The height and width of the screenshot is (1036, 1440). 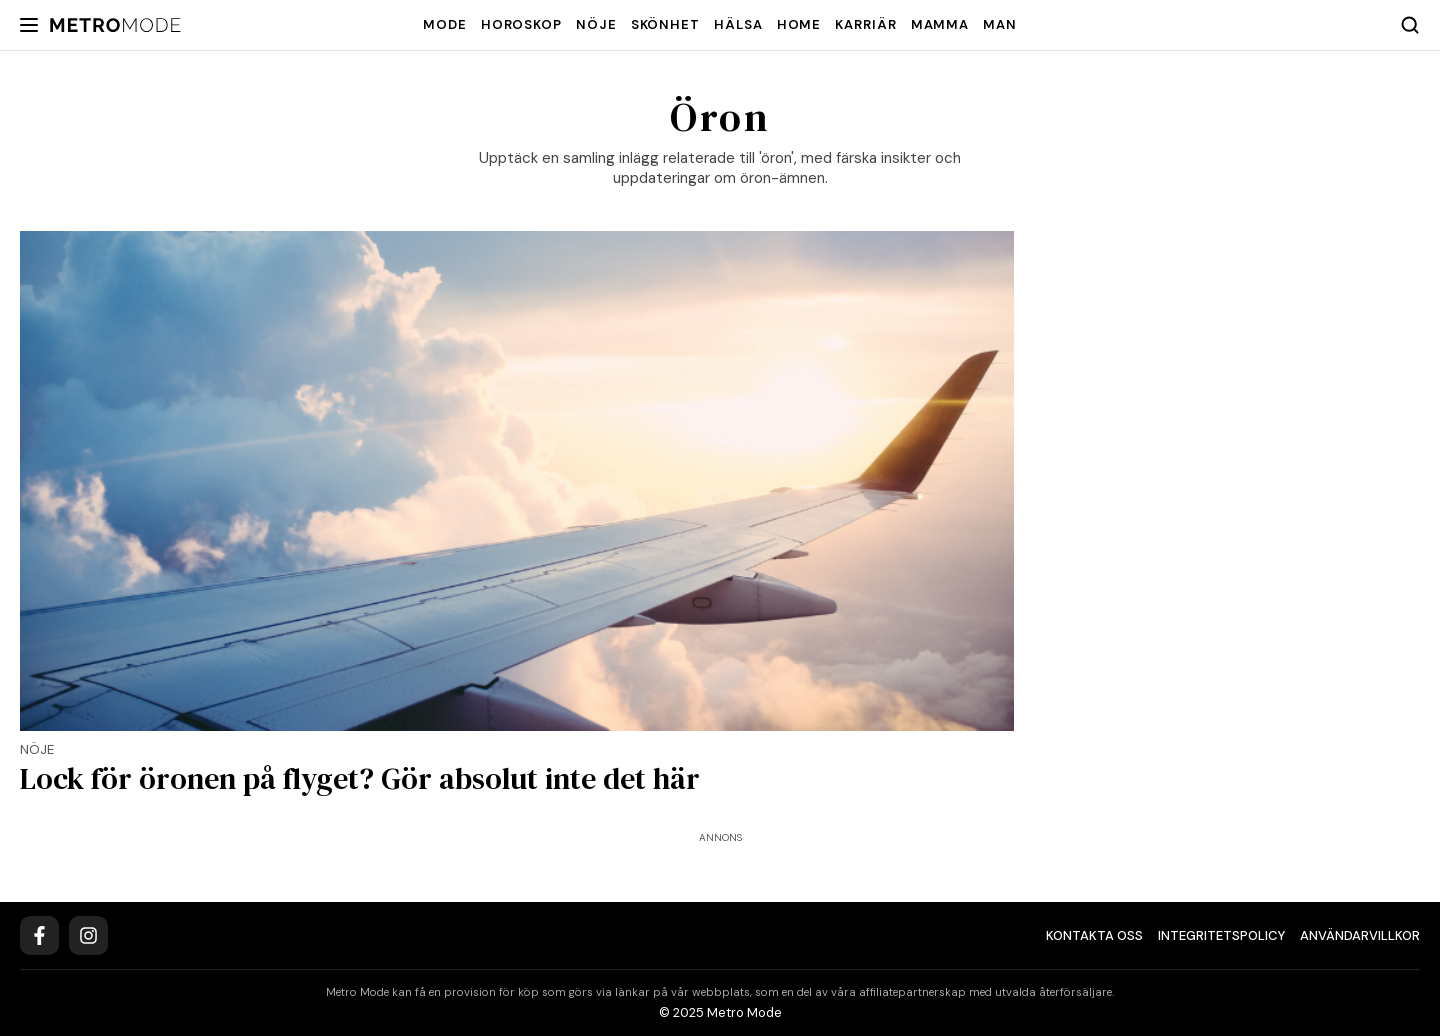 I want to click on Användarvillkor, so click(x=1360, y=935).